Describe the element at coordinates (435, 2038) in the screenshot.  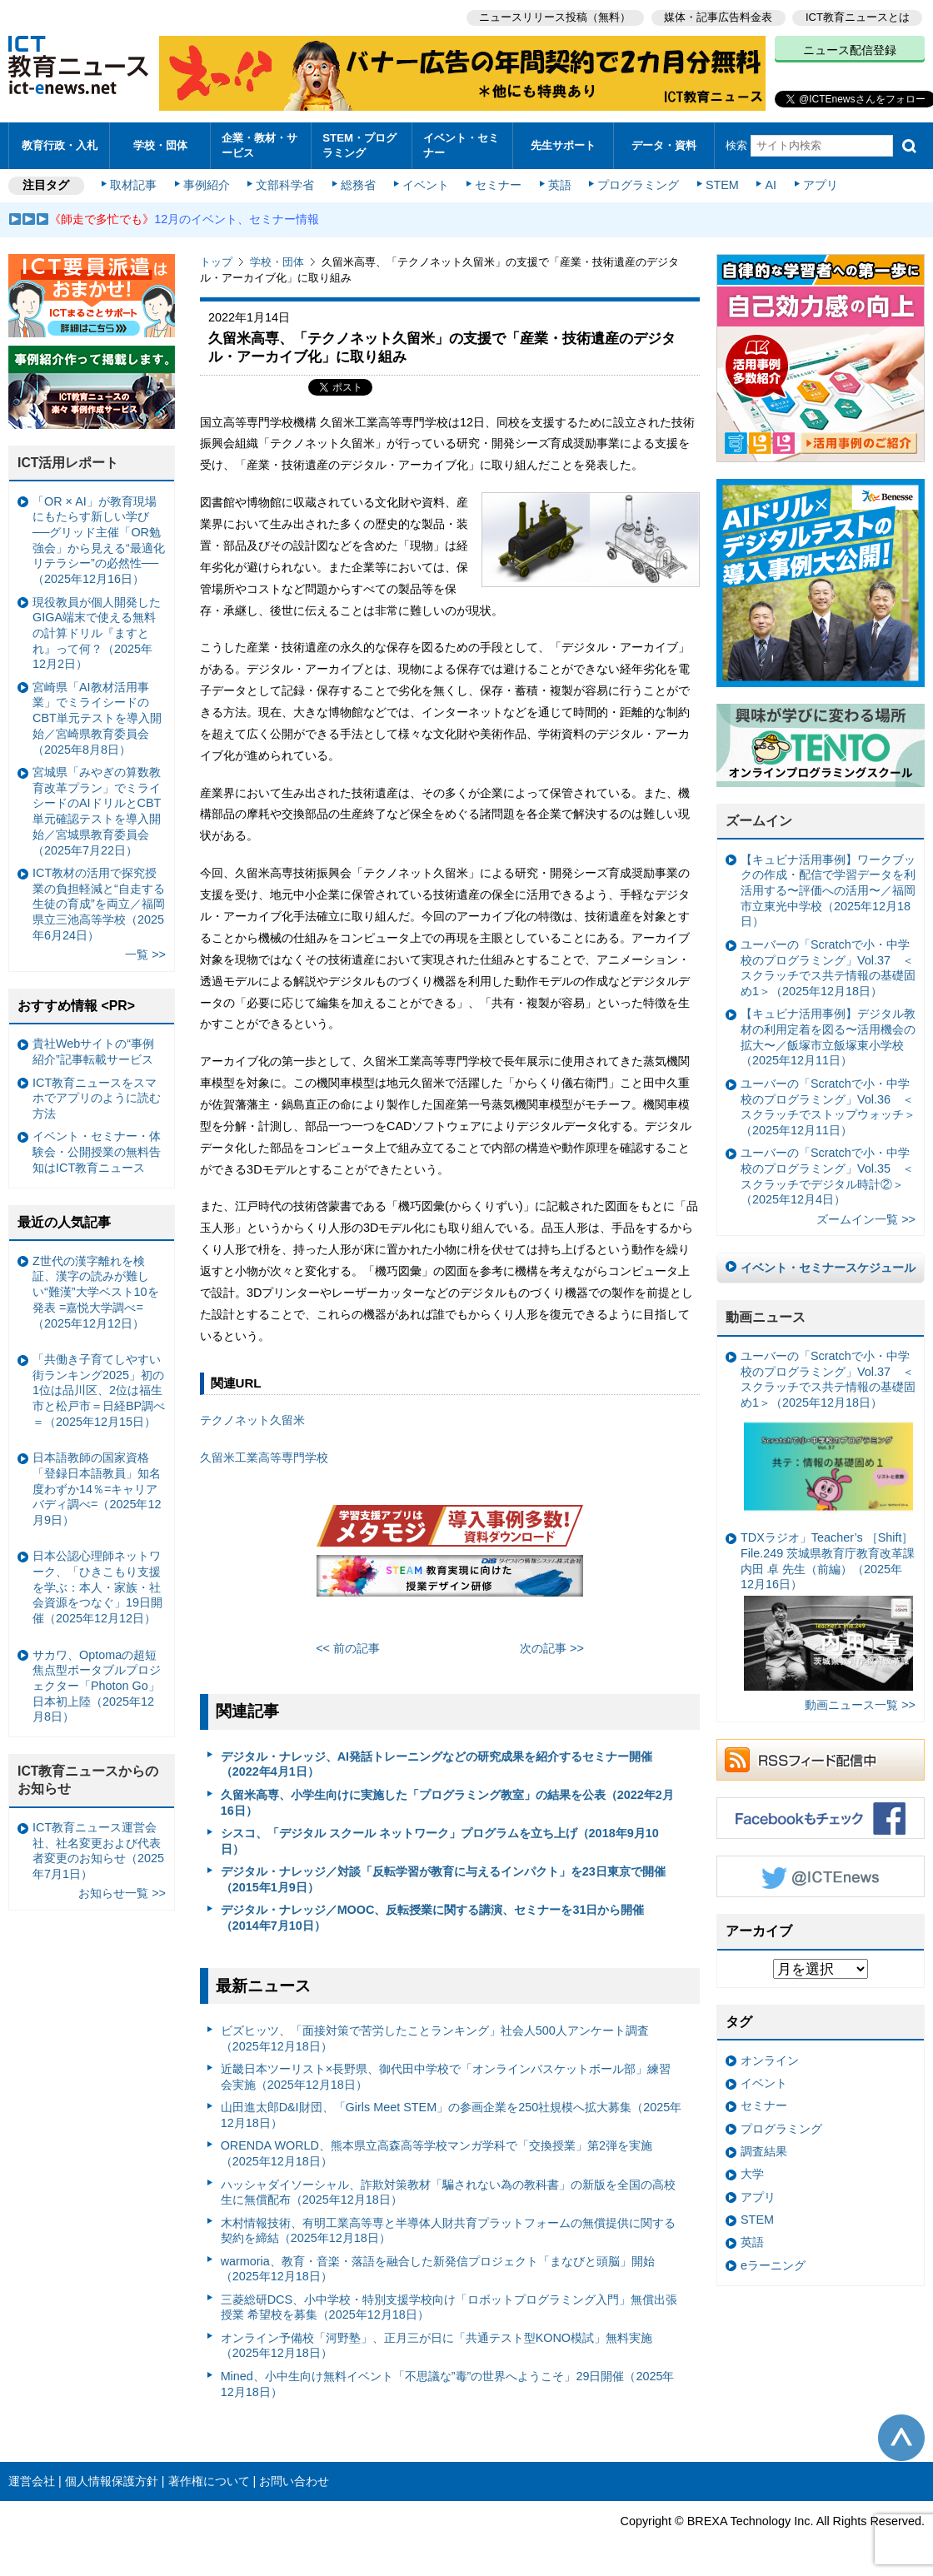
I see `ビズヒッツ、「面接対策で苦労したことランキング」社会人500人アンケート調査（2025年12月18日）` at that location.